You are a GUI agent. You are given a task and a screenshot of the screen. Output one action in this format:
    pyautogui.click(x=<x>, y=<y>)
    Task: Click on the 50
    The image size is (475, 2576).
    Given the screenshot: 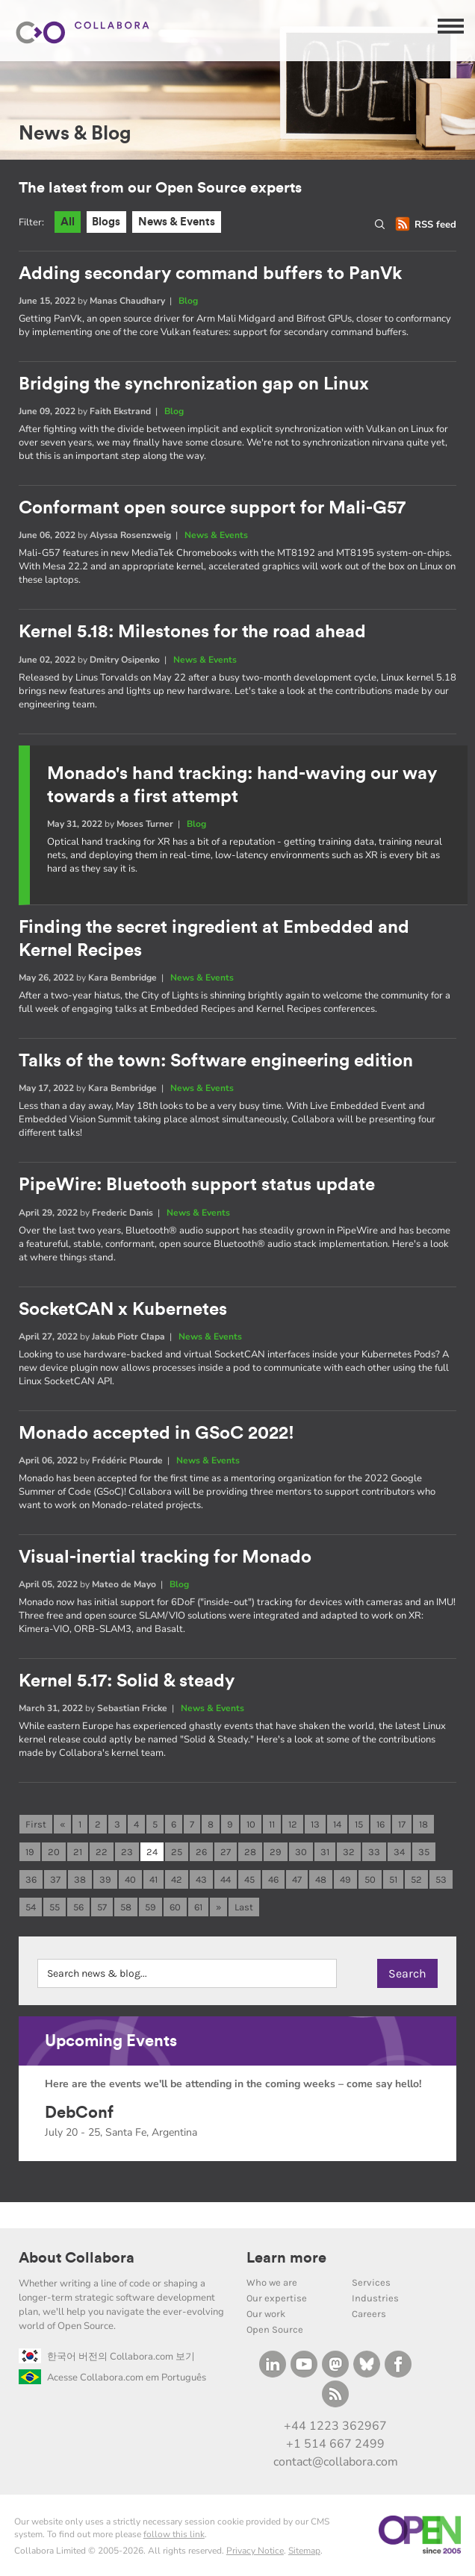 What is the action you would take?
    pyautogui.click(x=370, y=1880)
    